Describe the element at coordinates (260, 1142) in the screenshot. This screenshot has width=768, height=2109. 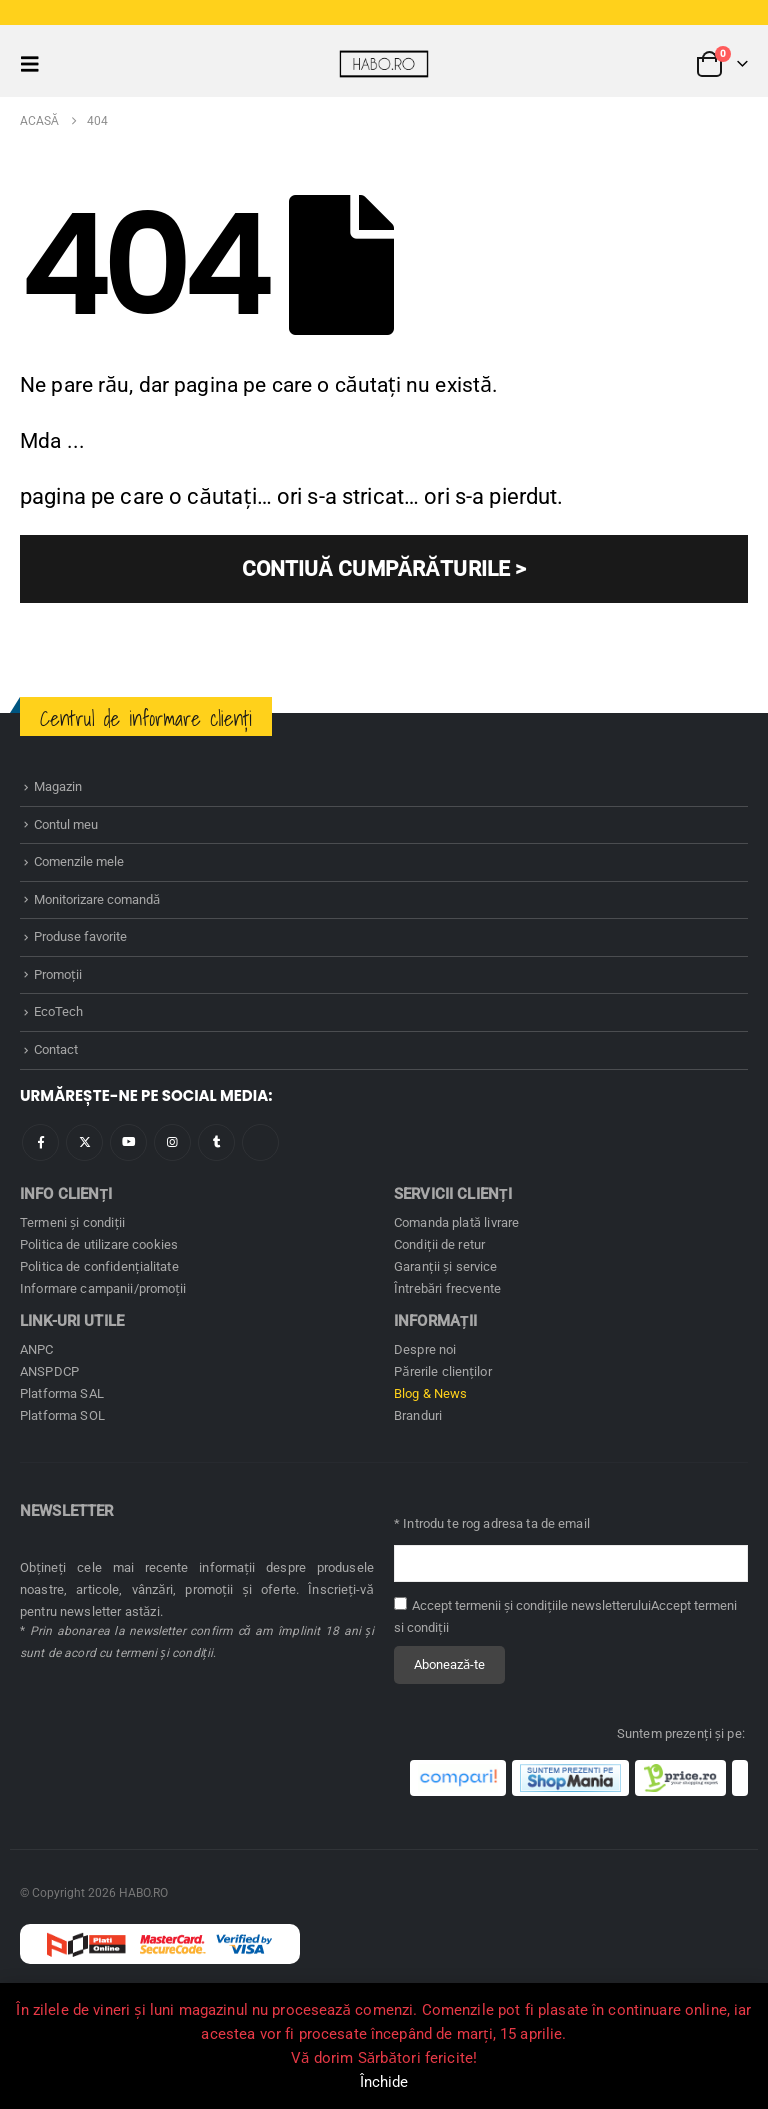
I see `Tiktok` at that location.